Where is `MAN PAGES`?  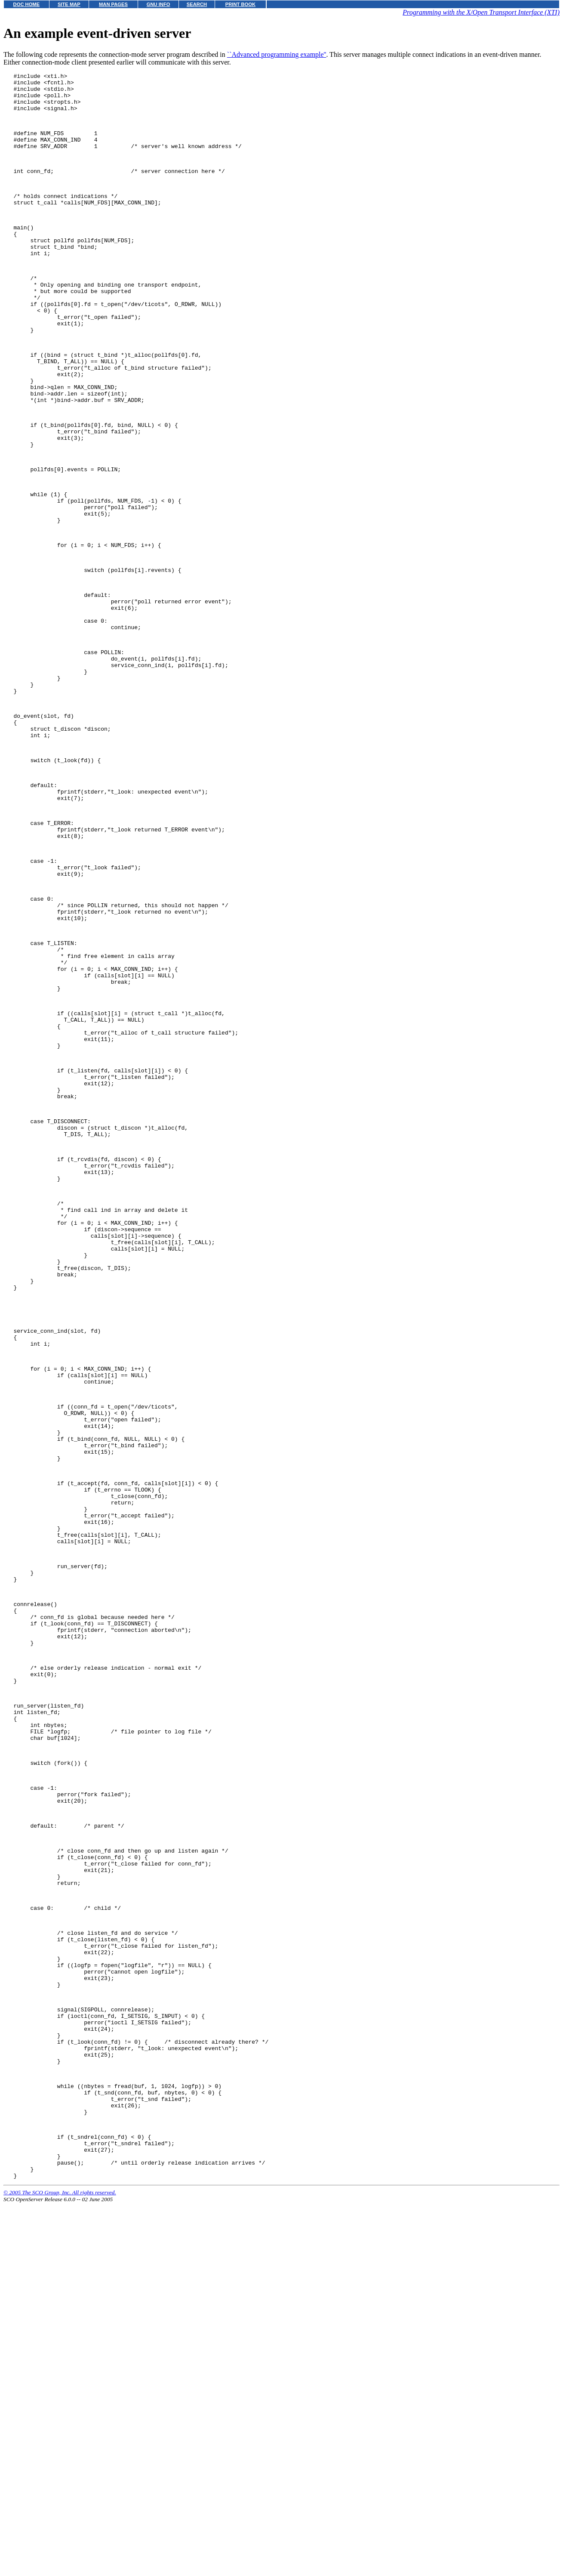 MAN PAGES is located at coordinates (113, 4).